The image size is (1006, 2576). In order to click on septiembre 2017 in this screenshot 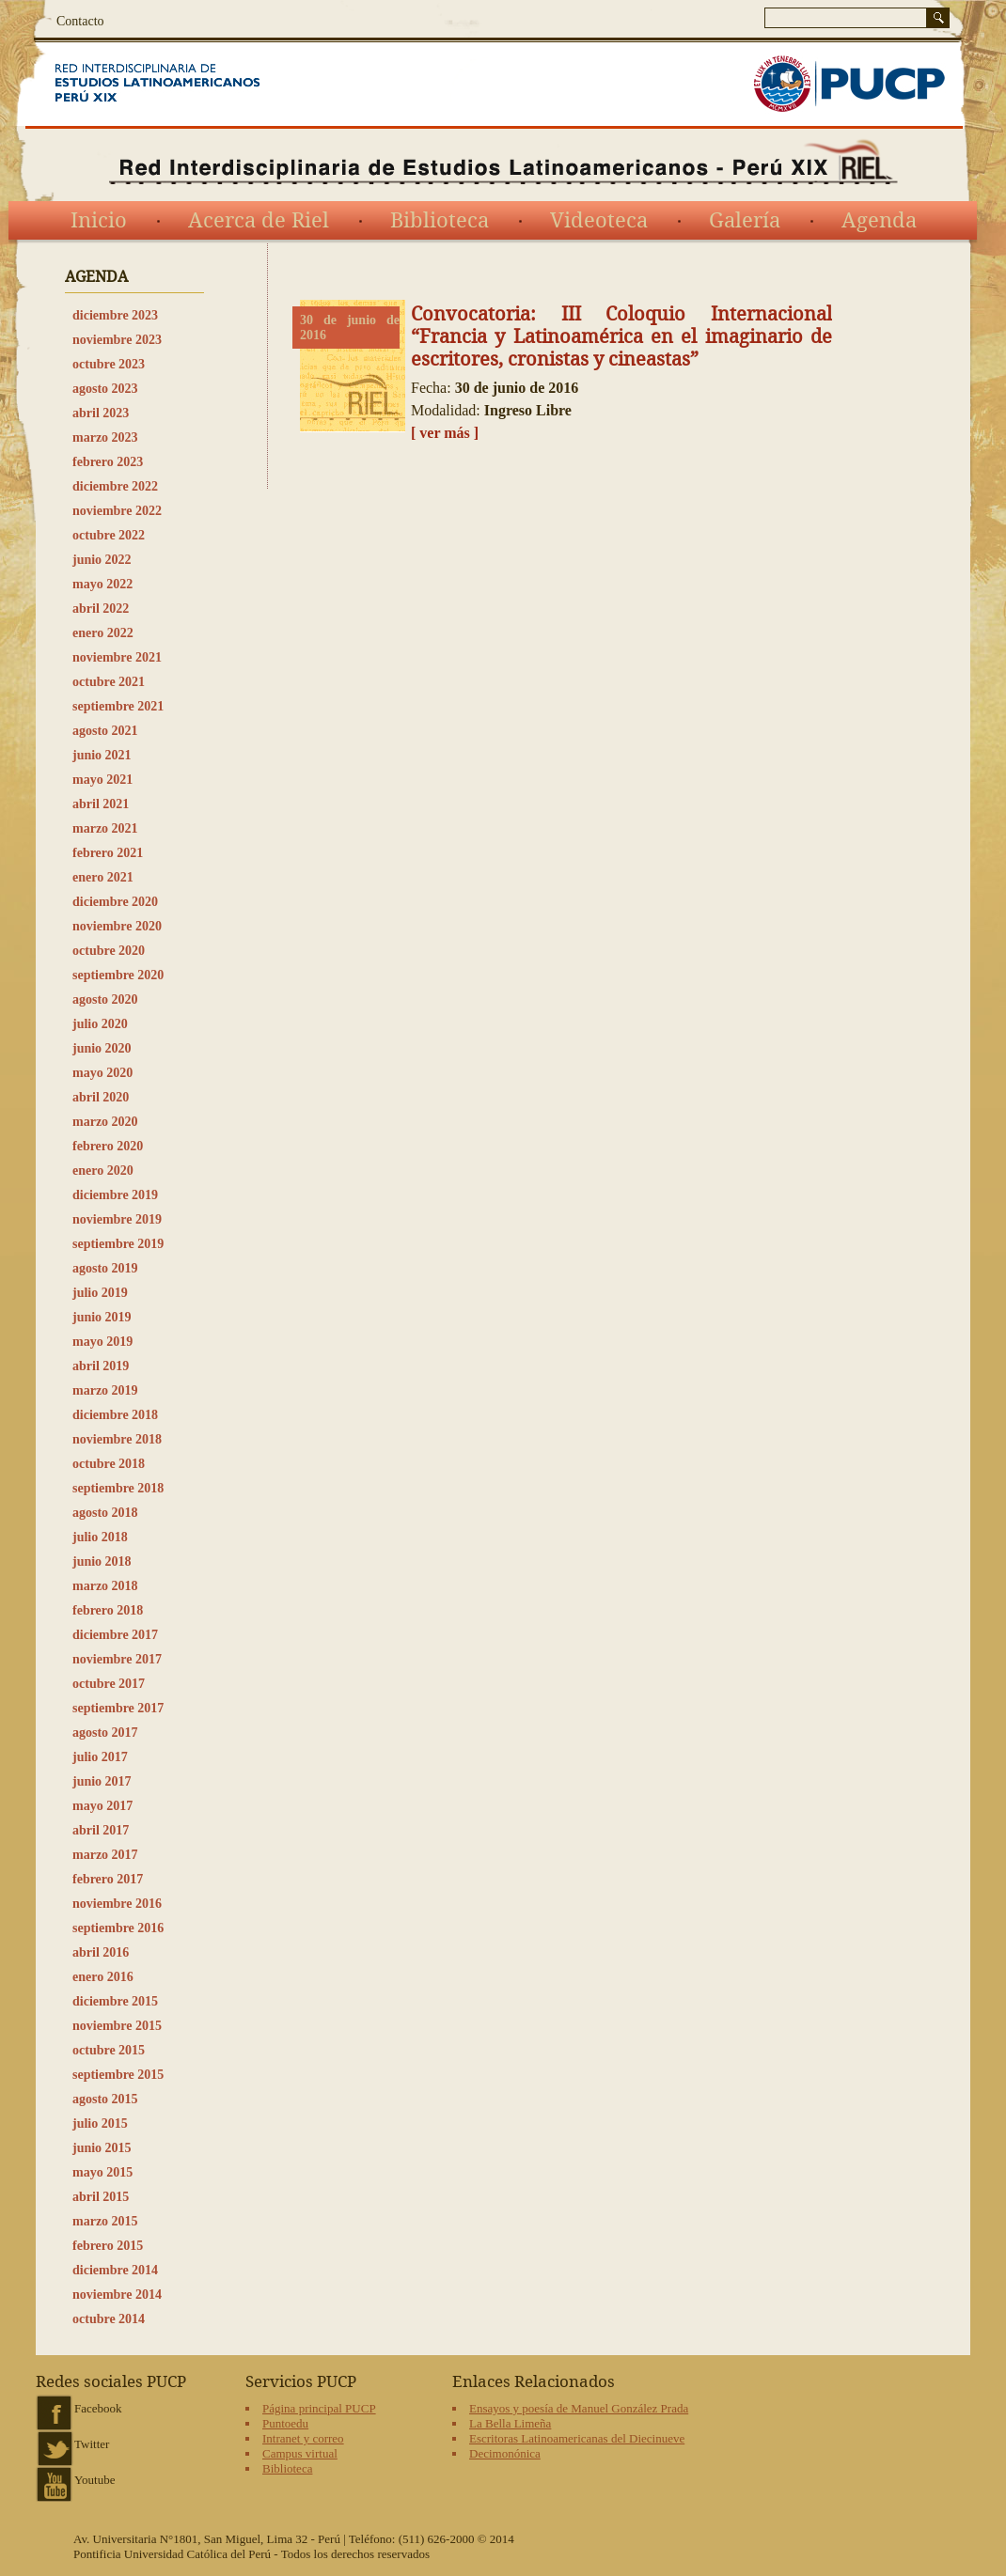, I will do `click(118, 1708)`.